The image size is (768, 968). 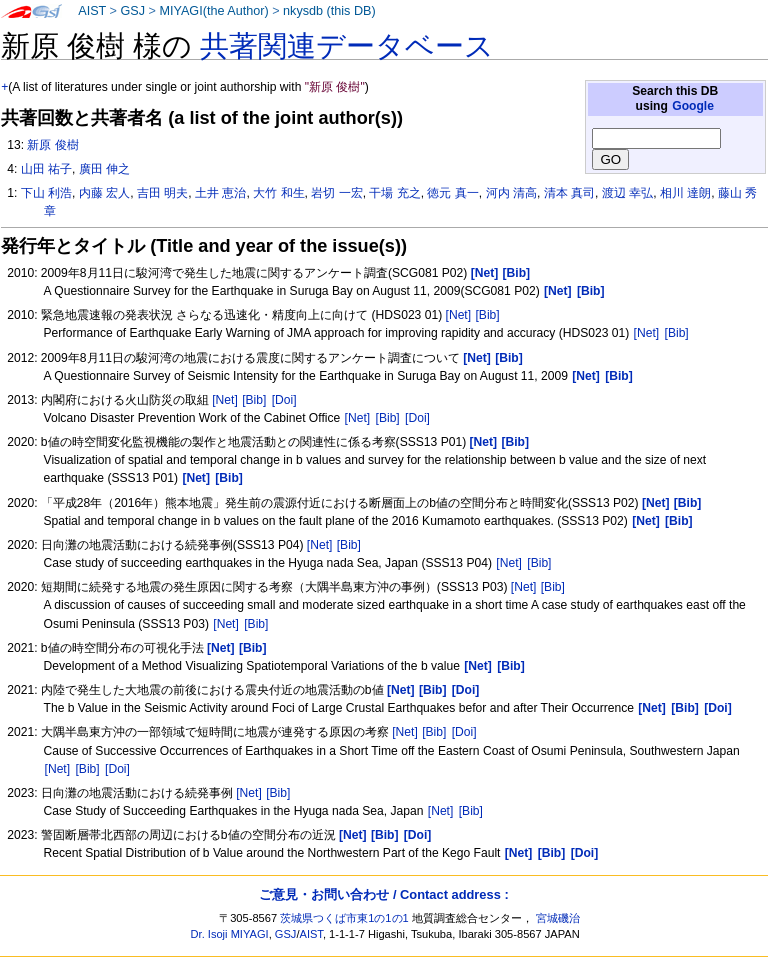 What do you see at coordinates (569, 193) in the screenshot?
I see `清本 真司` at bounding box center [569, 193].